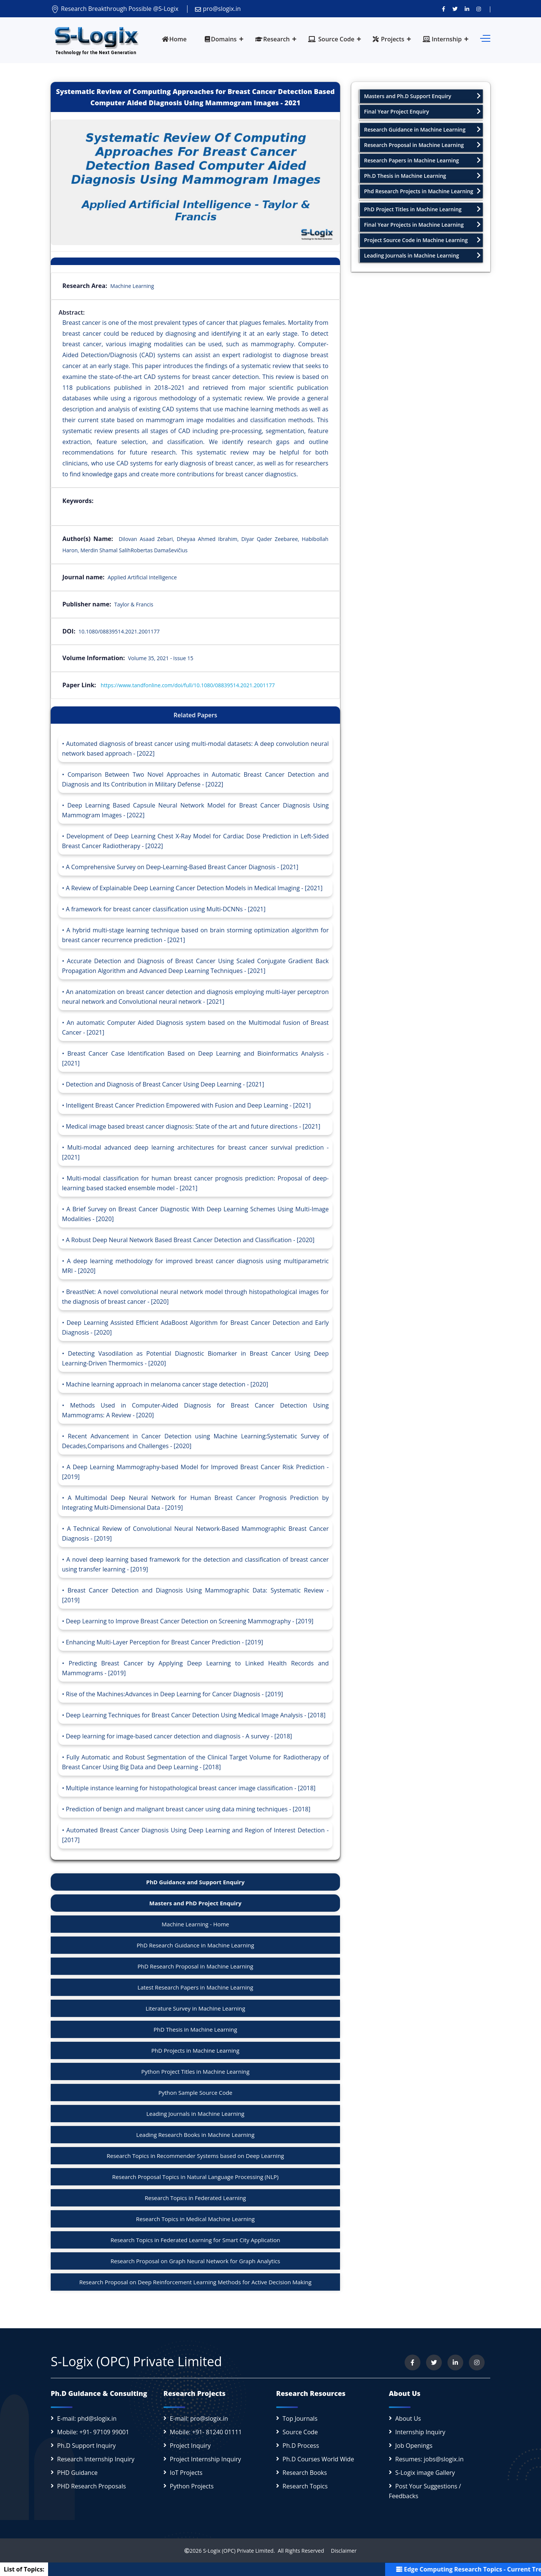 The height and width of the screenshot is (2576, 541). What do you see at coordinates (429, 2459) in the screenshot?
I see `Resumes: jobs@slogix.in` at bounding box center [429, 2459].